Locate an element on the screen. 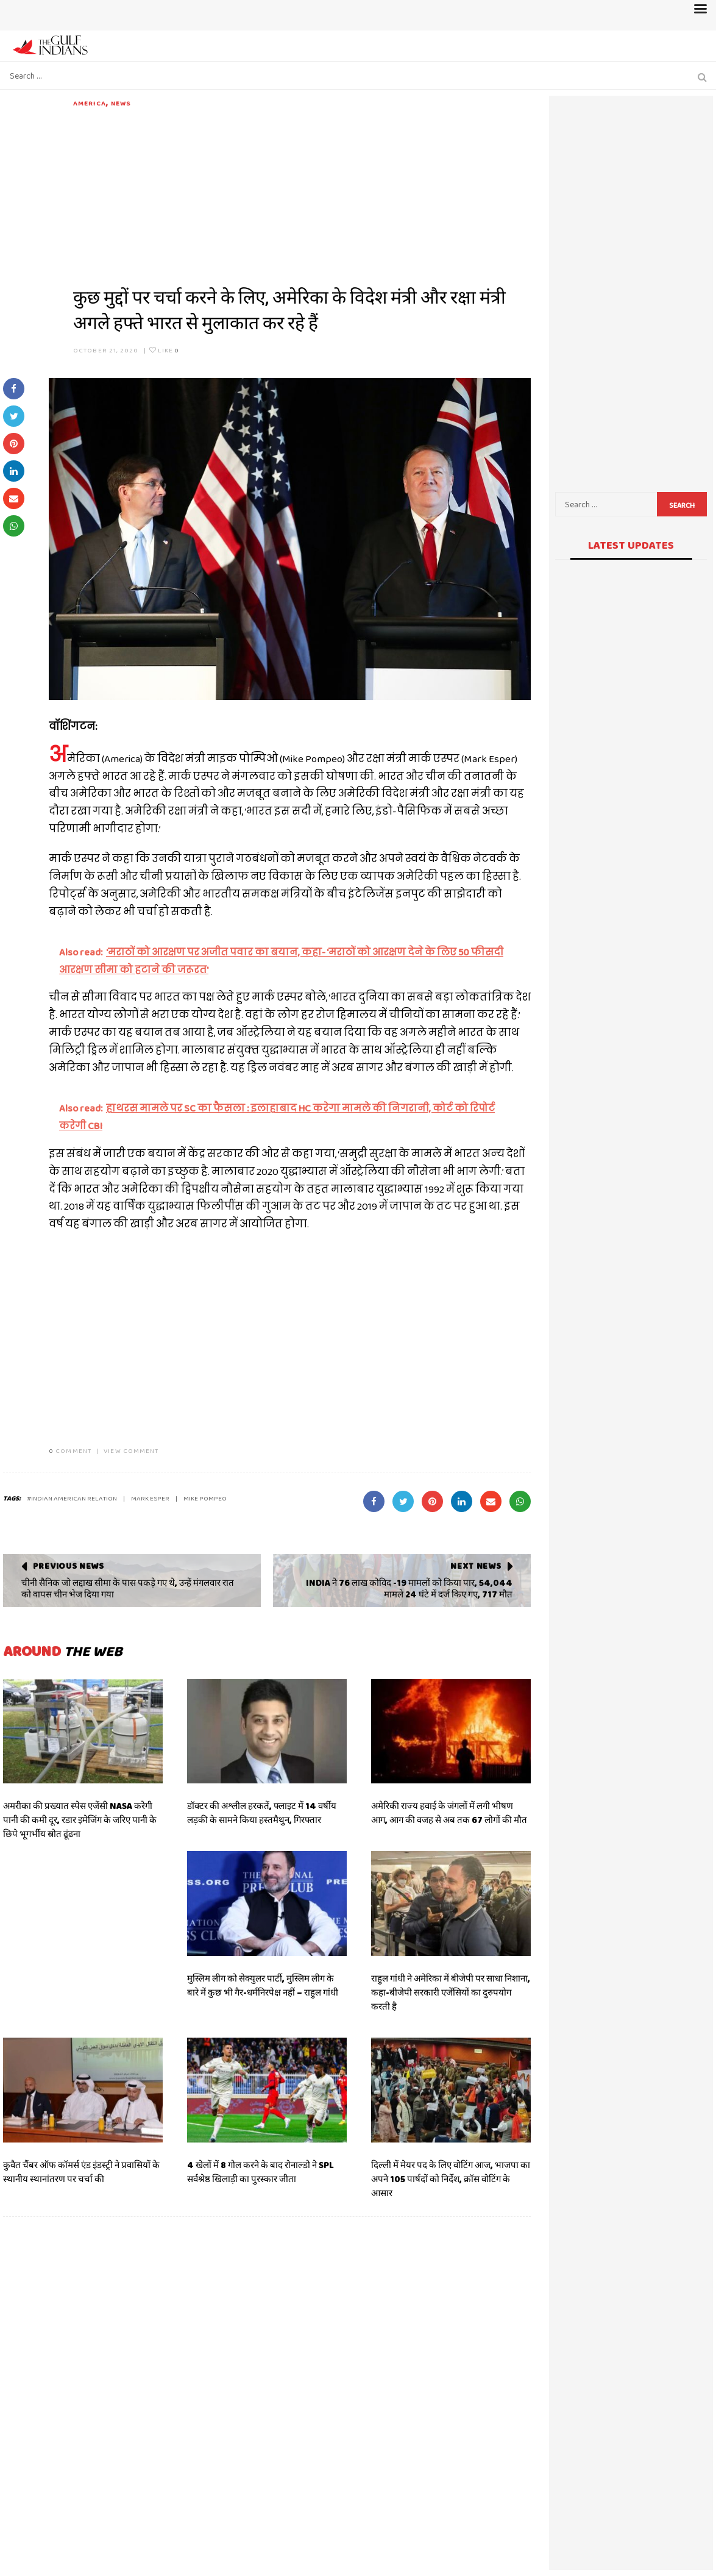  October 21, 2020 is located at coordinates (106, 350).